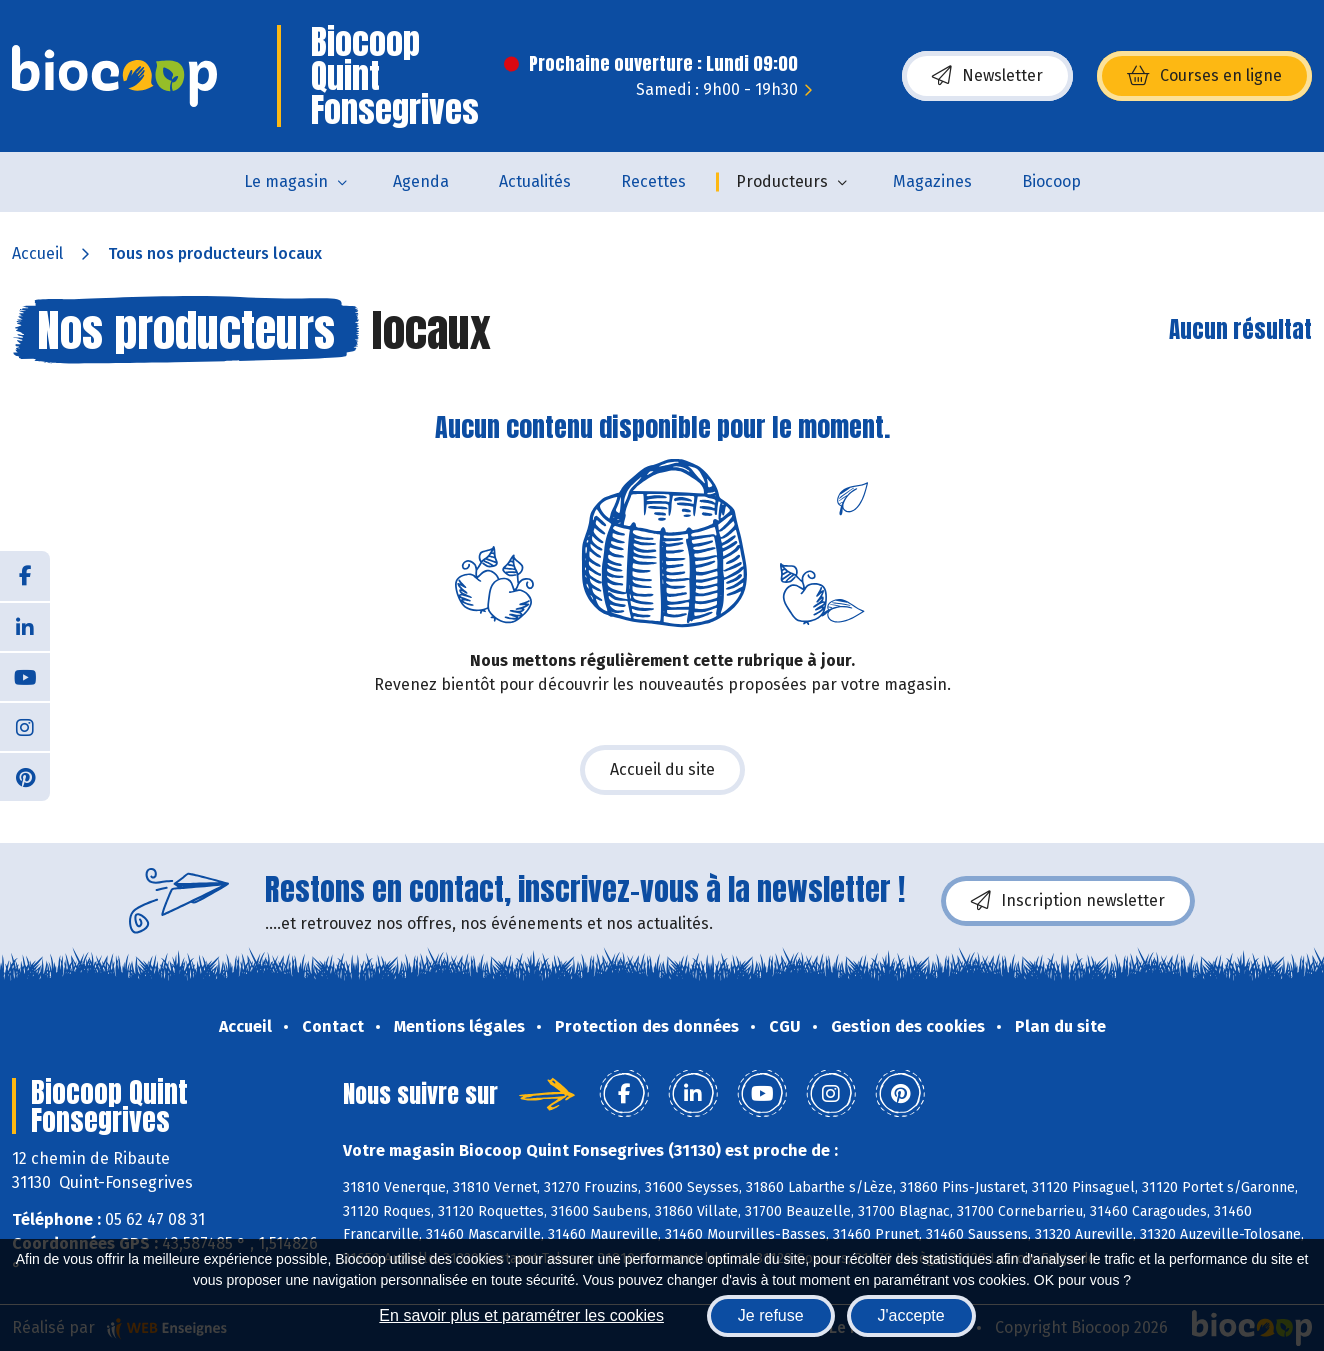 Image resolution: width=1324 pixels, height=1351 pixels. Describe the element at coordinates (653, 181) in the screenshot. I see `Recettes` at that location.